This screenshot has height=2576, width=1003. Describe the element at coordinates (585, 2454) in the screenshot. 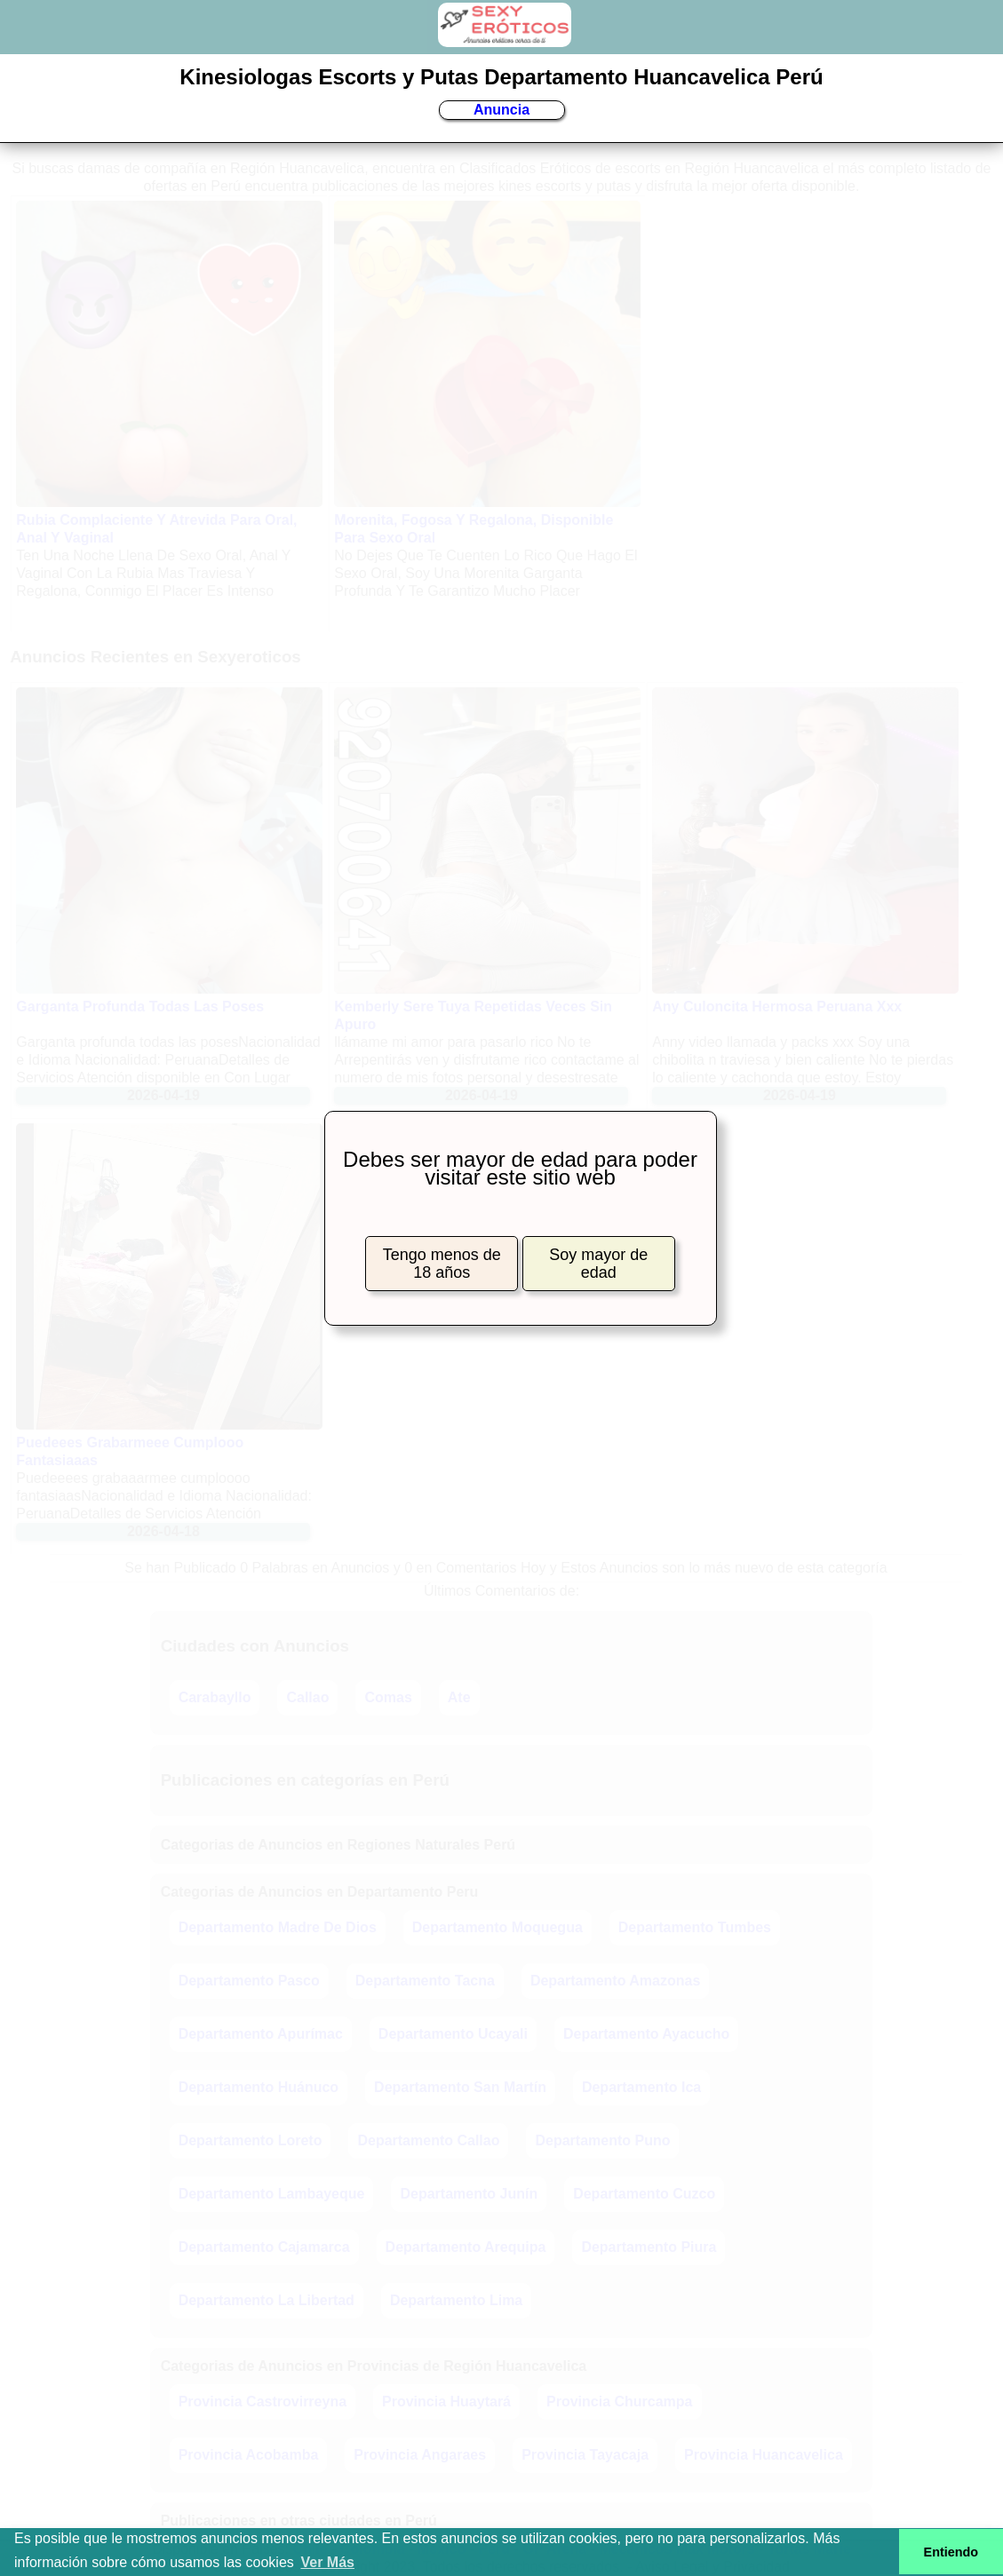

I see `Provincia Tayacaja` at that location.